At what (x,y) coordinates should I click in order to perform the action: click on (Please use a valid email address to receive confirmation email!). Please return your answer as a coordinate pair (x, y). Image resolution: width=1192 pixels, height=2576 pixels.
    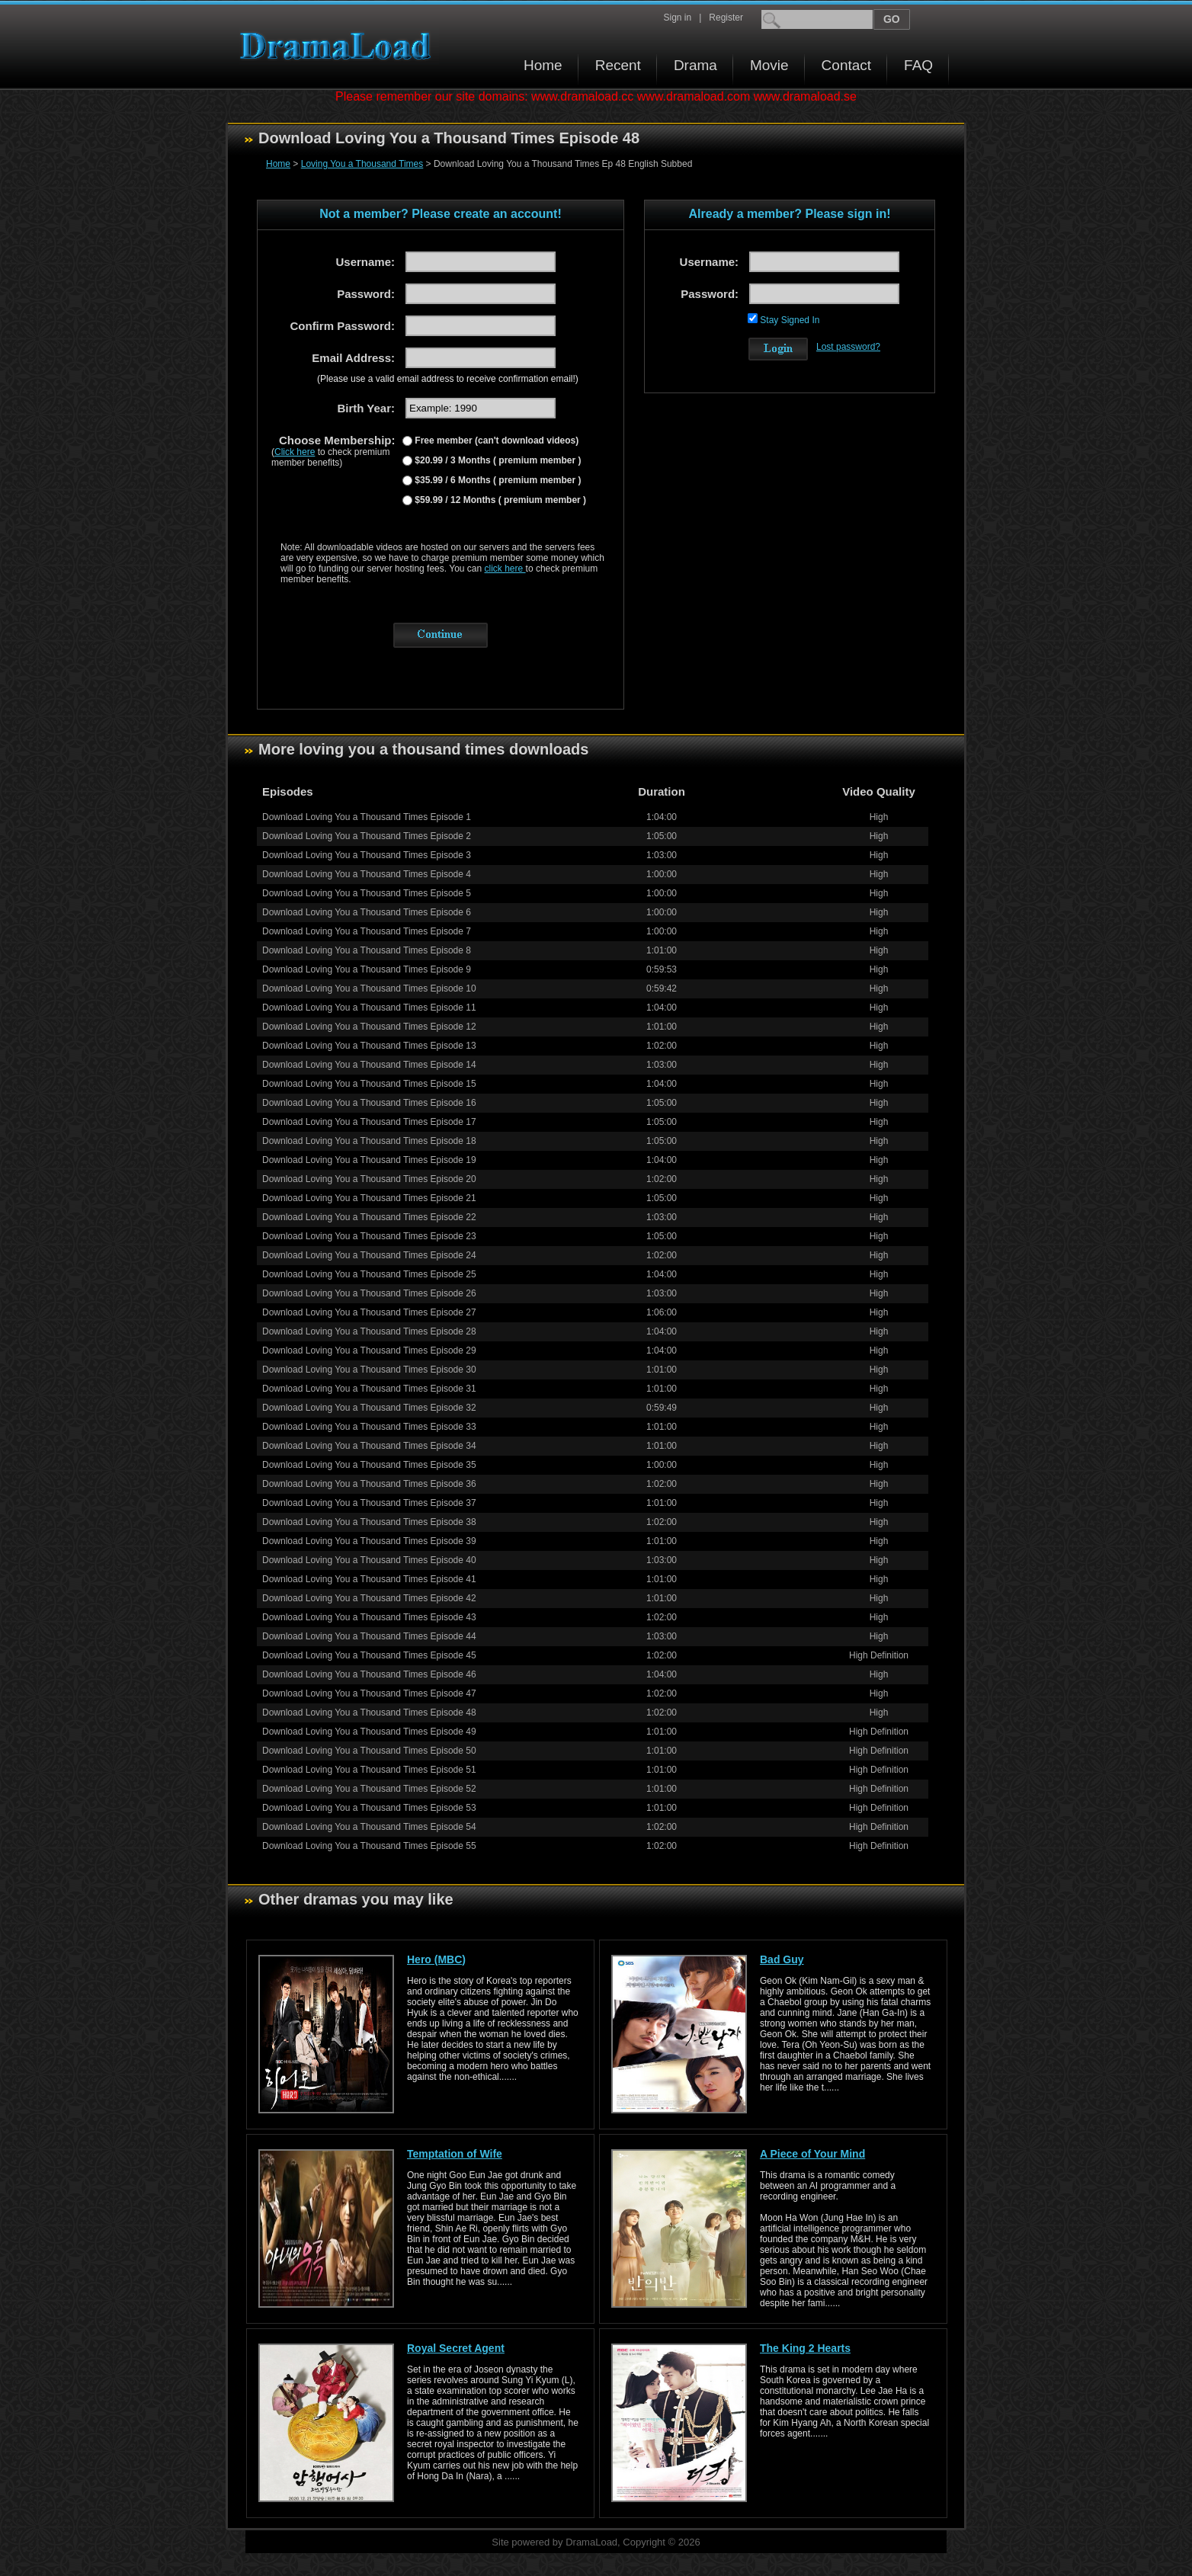
    Looking at the image, I should click on (447, 378).